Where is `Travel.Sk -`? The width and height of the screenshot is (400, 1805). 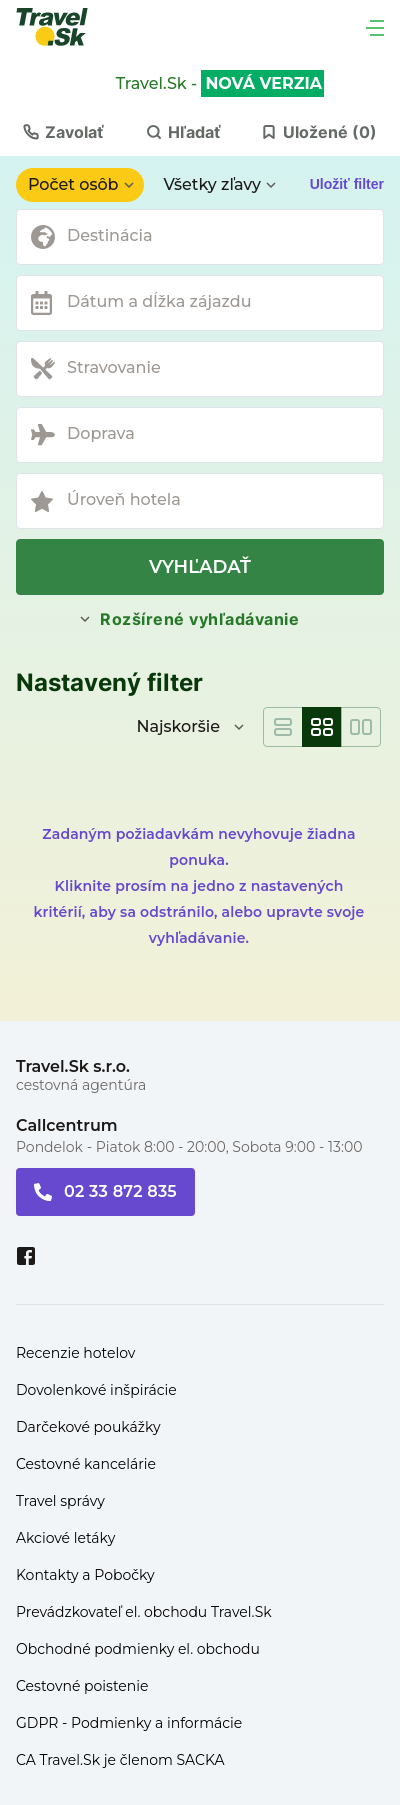
Travel.Sk - is located at coordinates (220, 84).